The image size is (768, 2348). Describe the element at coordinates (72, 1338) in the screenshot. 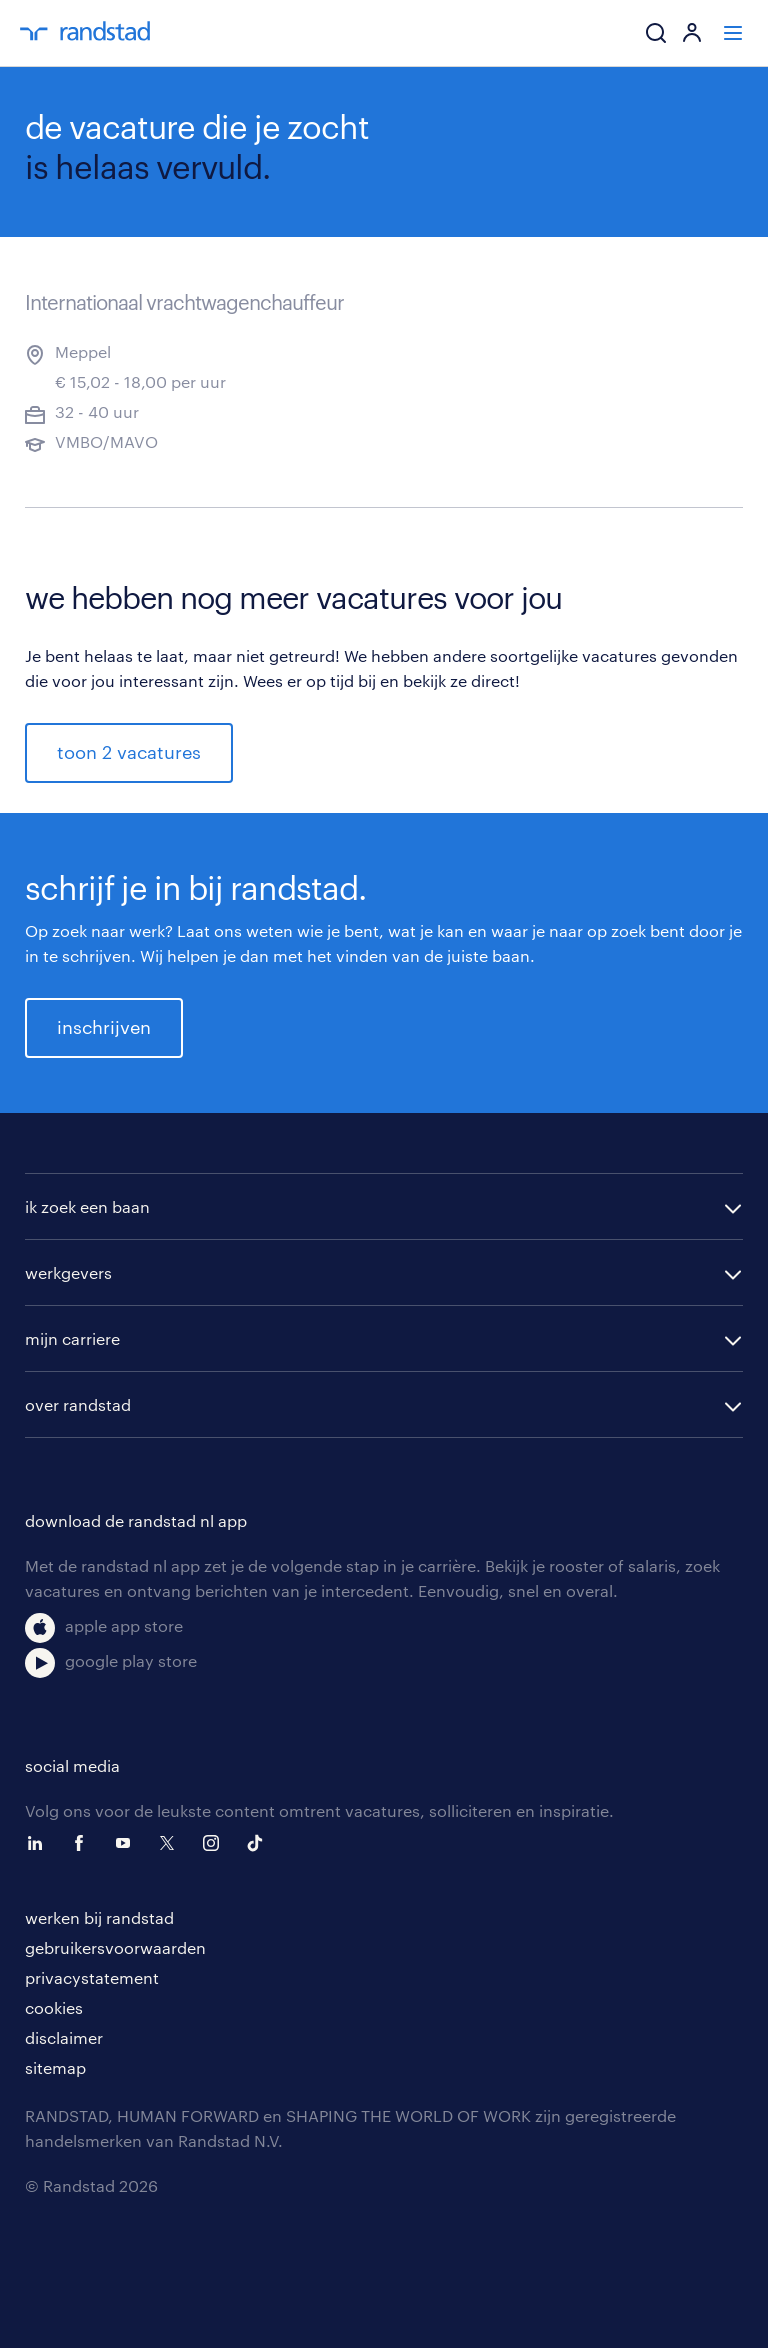

I see `mijn carriere` at that location.